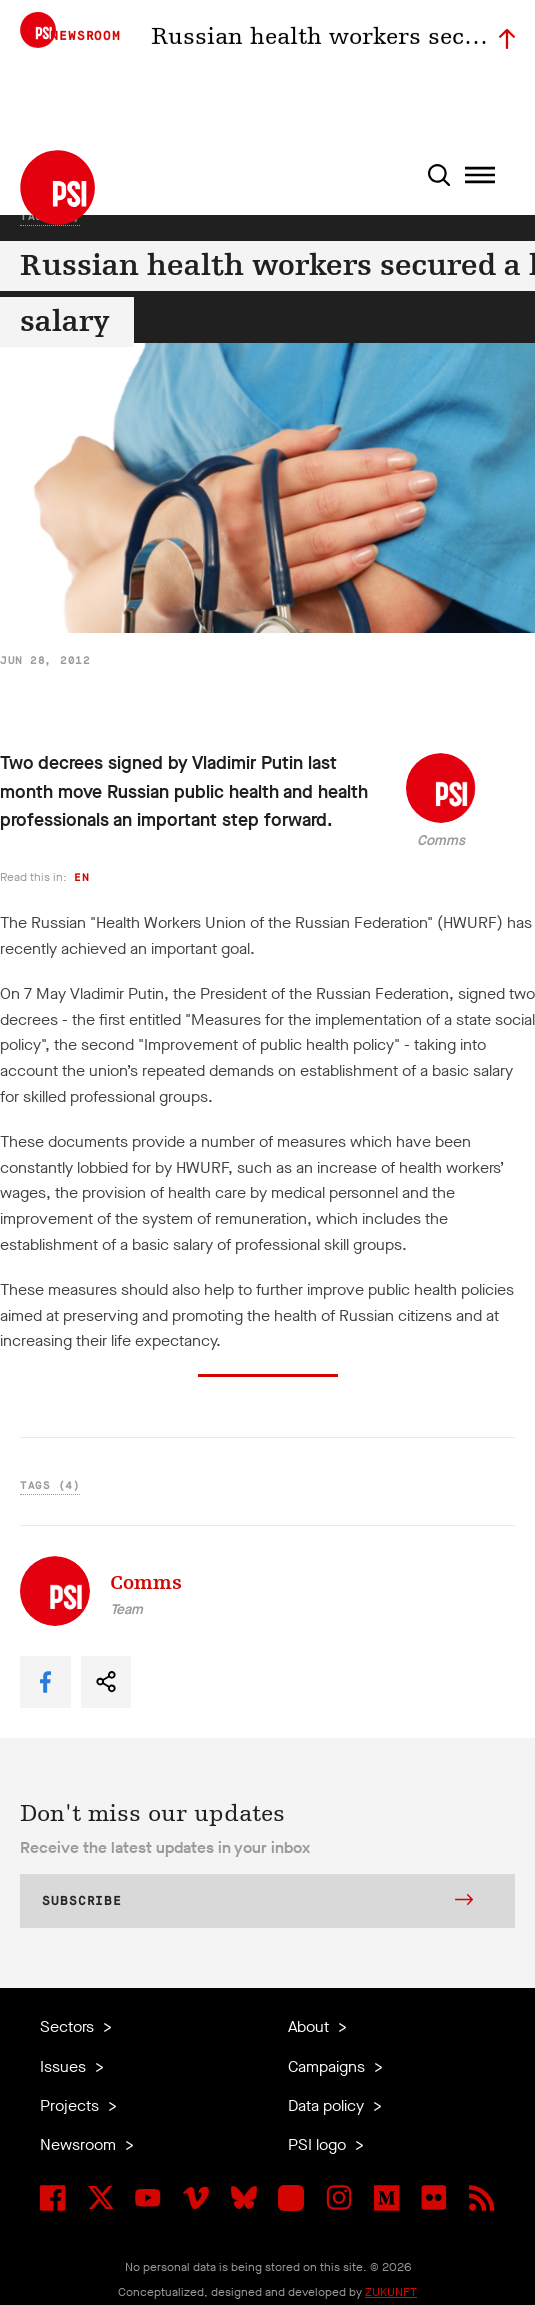 The width and height of the screenshot is (535, 2305). Describe the element at coordinates (257, 1902) in the screenshot. I see `Subscribe` at that location.